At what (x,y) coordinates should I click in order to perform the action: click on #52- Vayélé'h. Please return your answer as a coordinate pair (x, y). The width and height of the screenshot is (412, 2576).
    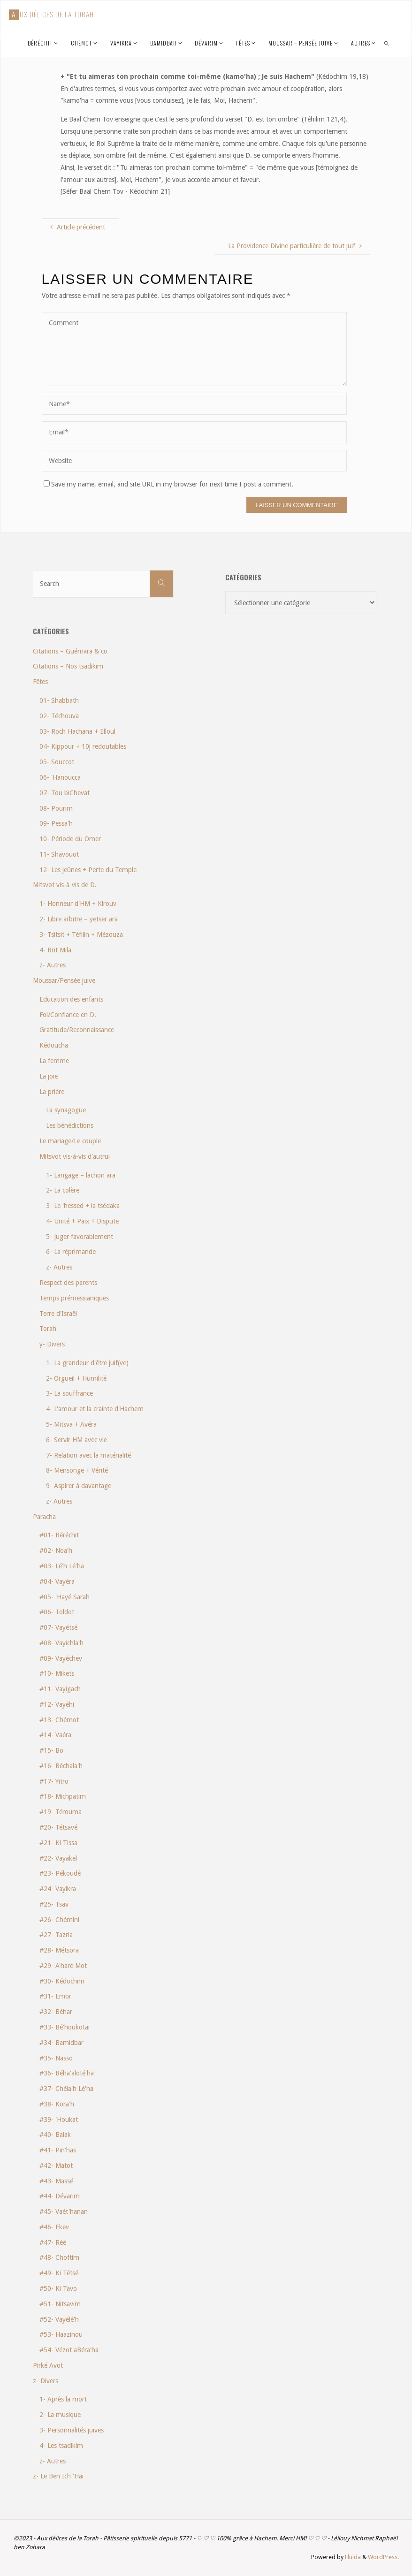
    Looking at the image, I should click on (59, 2319).